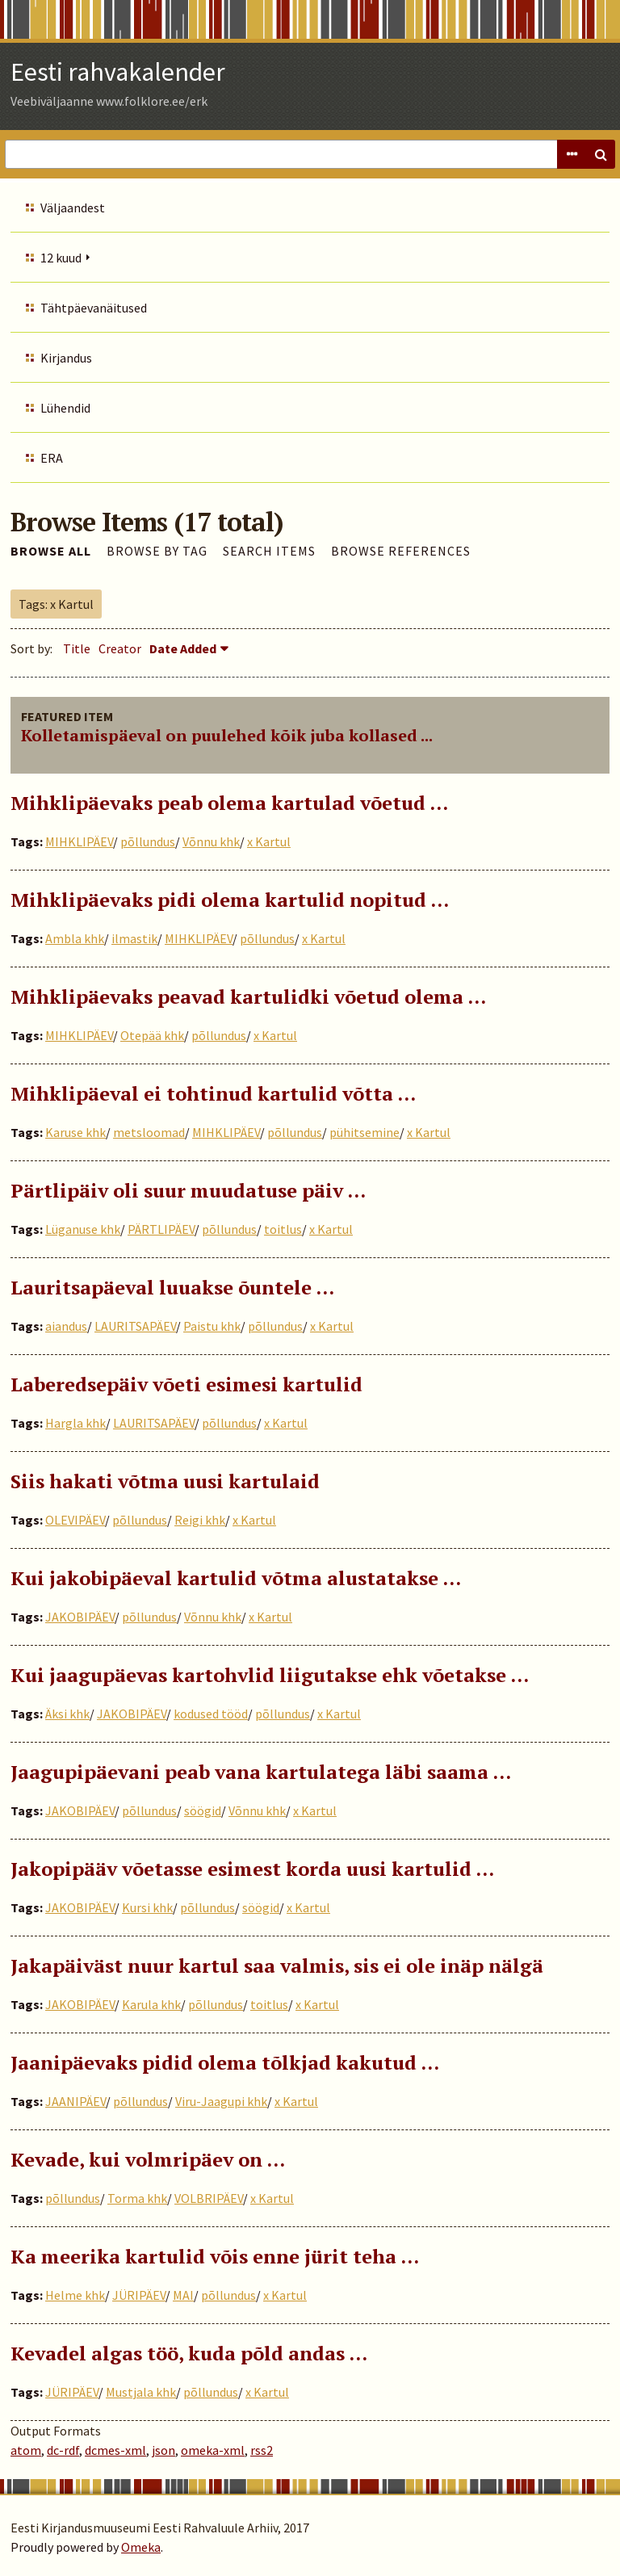 The width and height of the screenshot is (620, 2576). Describe the element at coordinates (202, 1810) in the screenshot. I see `söögid` at that location.